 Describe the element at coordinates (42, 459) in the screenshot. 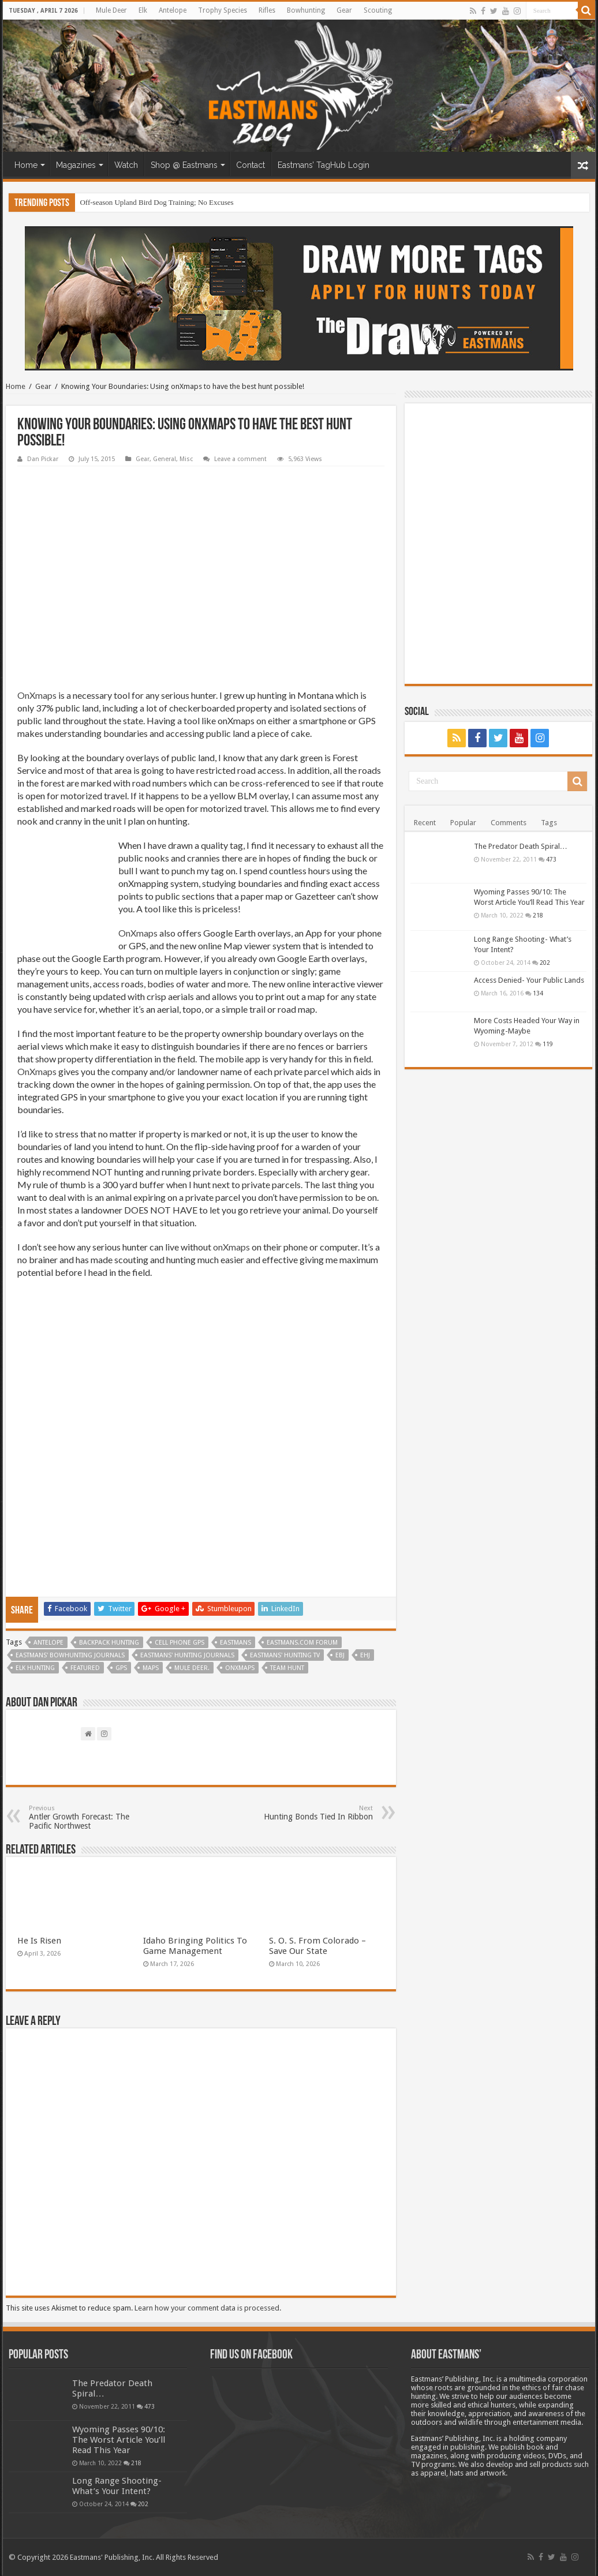

I see `Dan Pickar` at that location.